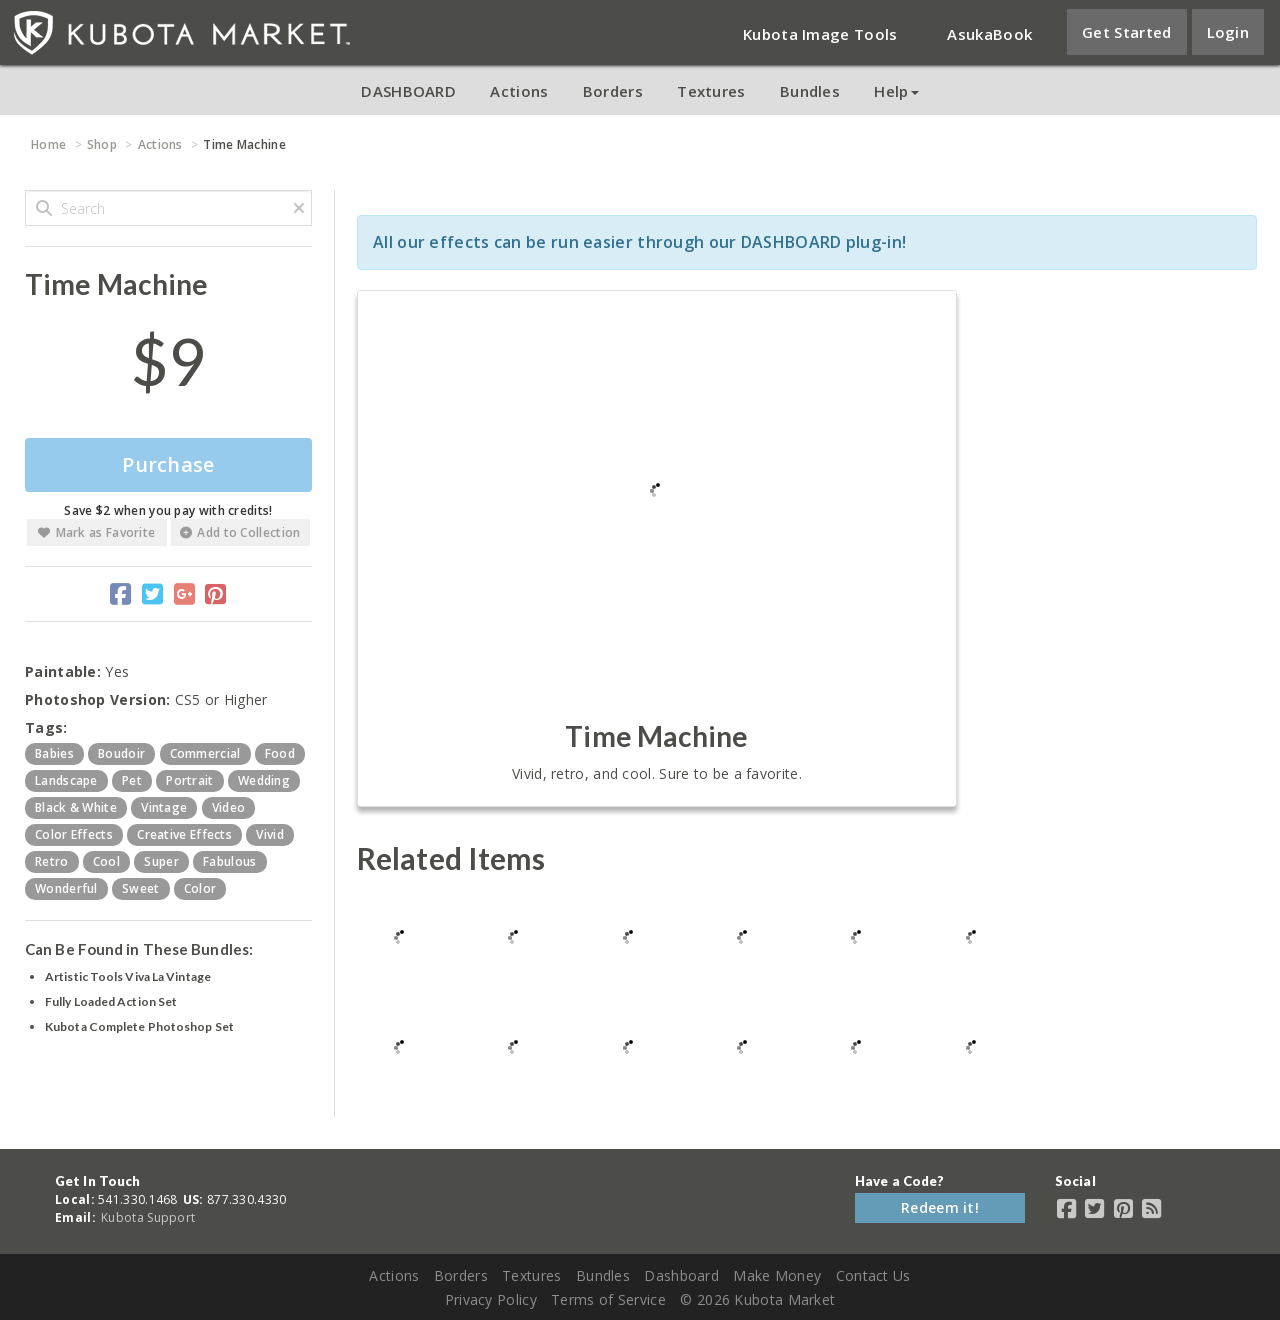 The height and width of the screenshot is (1320, 1280). I want to click on black & white, so click(76, 807).